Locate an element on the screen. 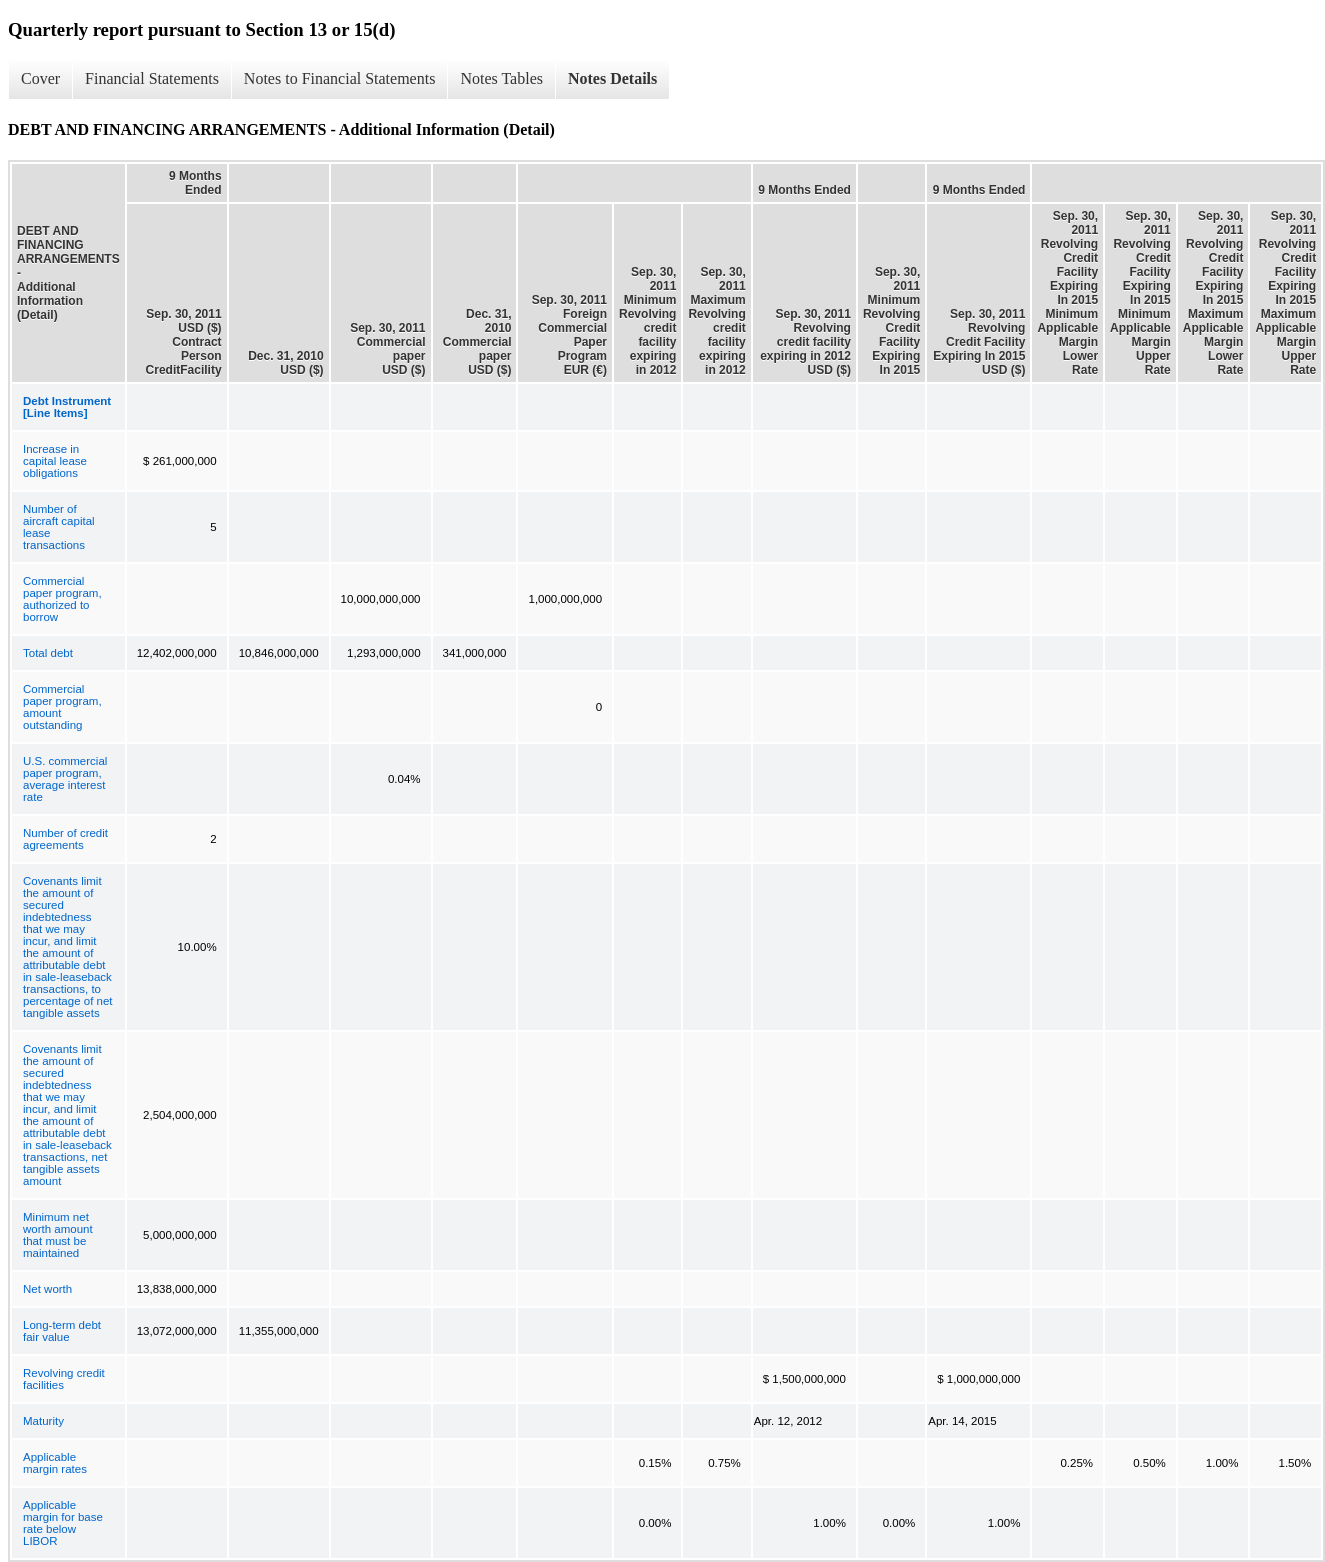  Number of aircraft capital lease transactions is located at coordinates (59, 527).